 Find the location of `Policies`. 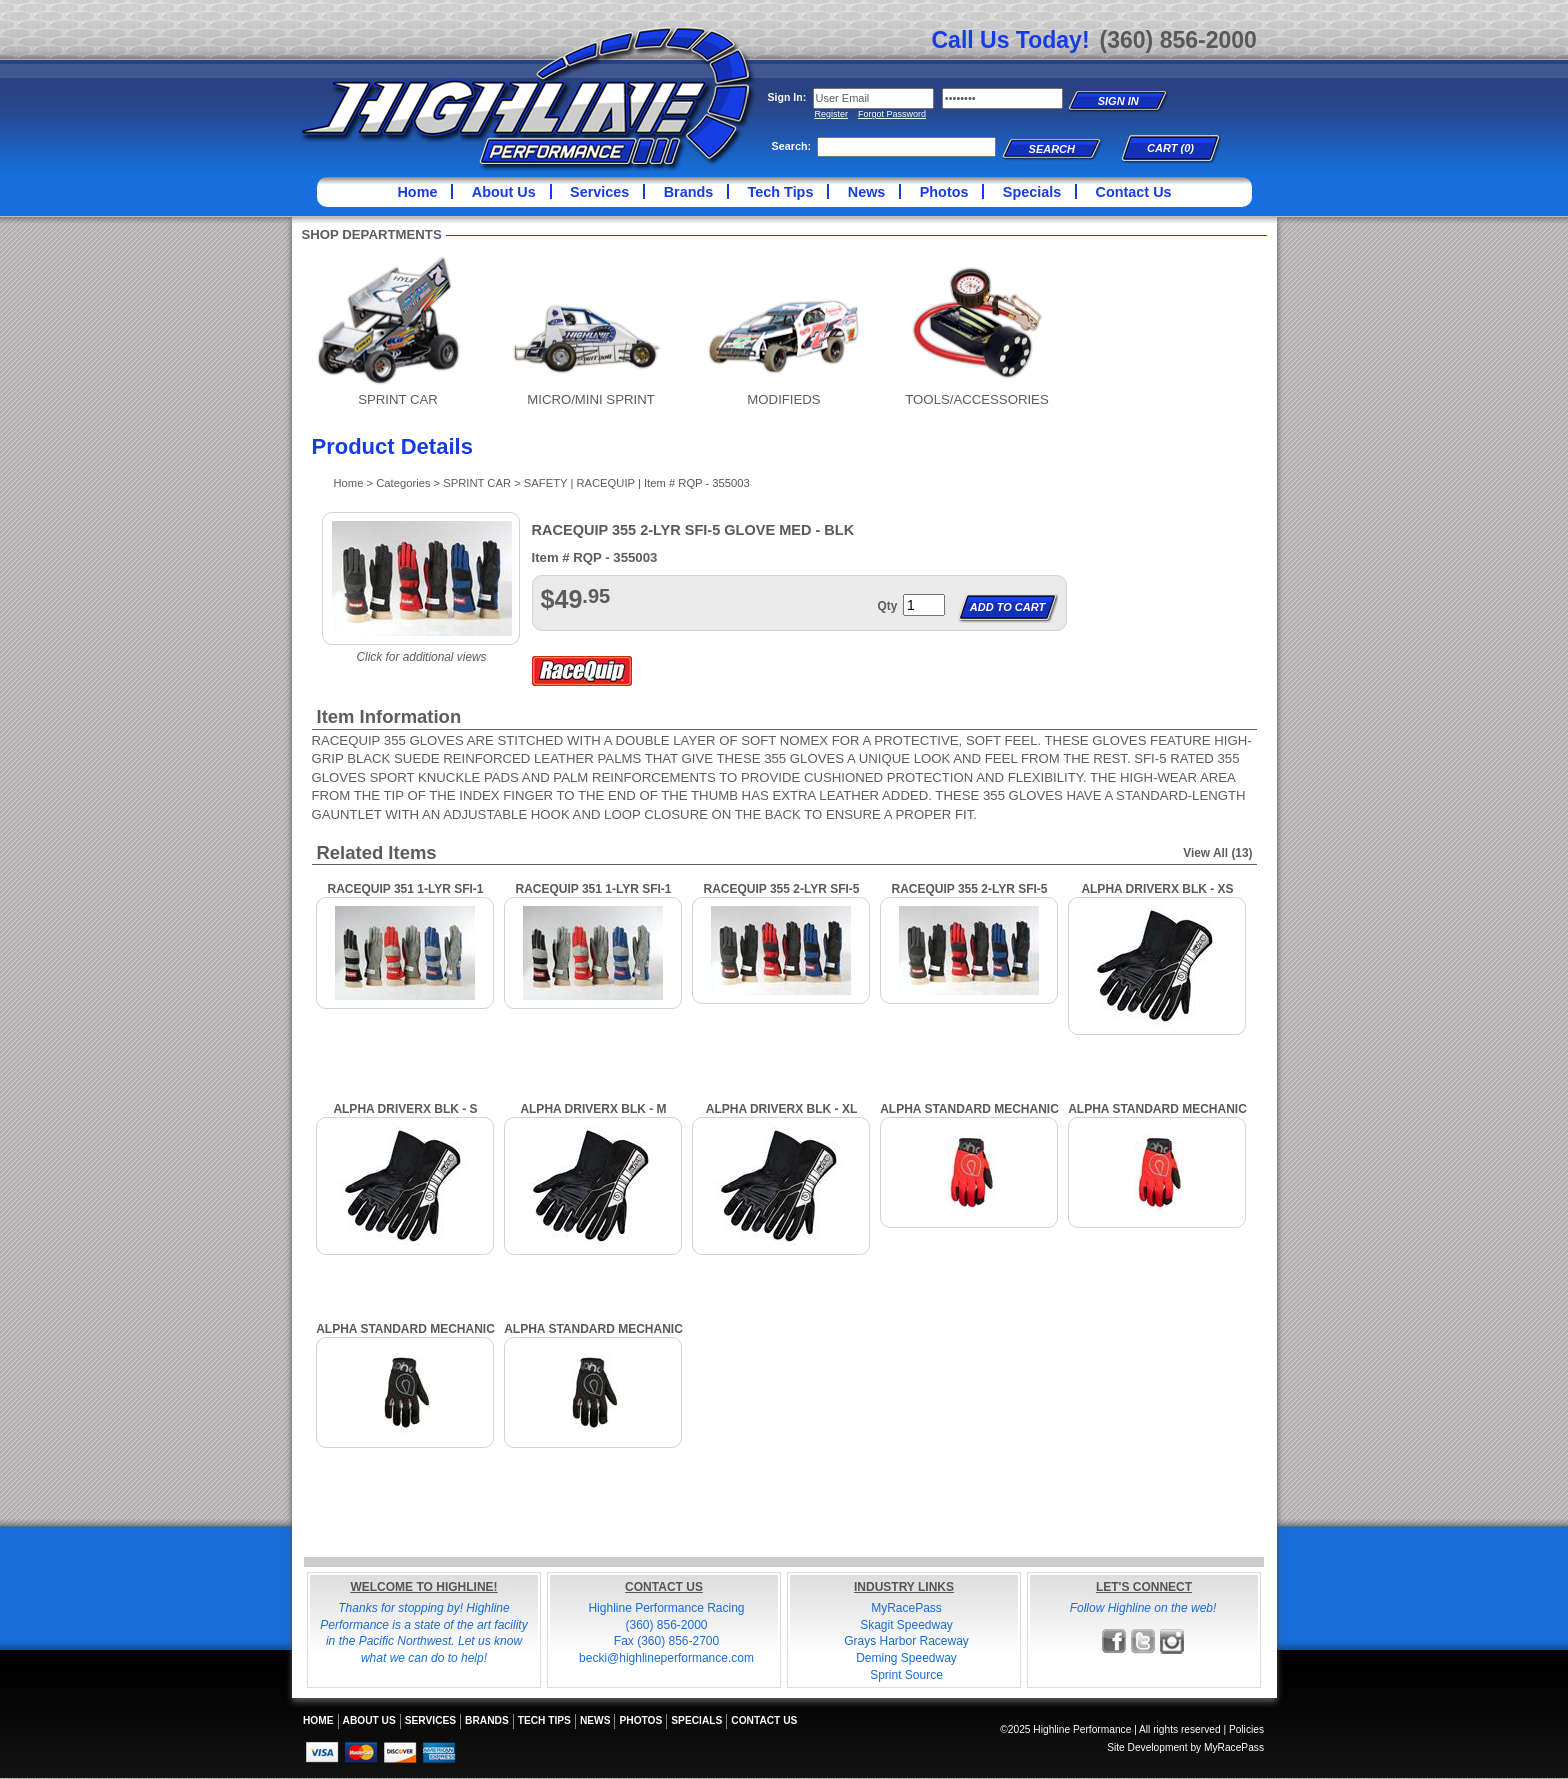

Policies is located at coordinates (1246, 1729).